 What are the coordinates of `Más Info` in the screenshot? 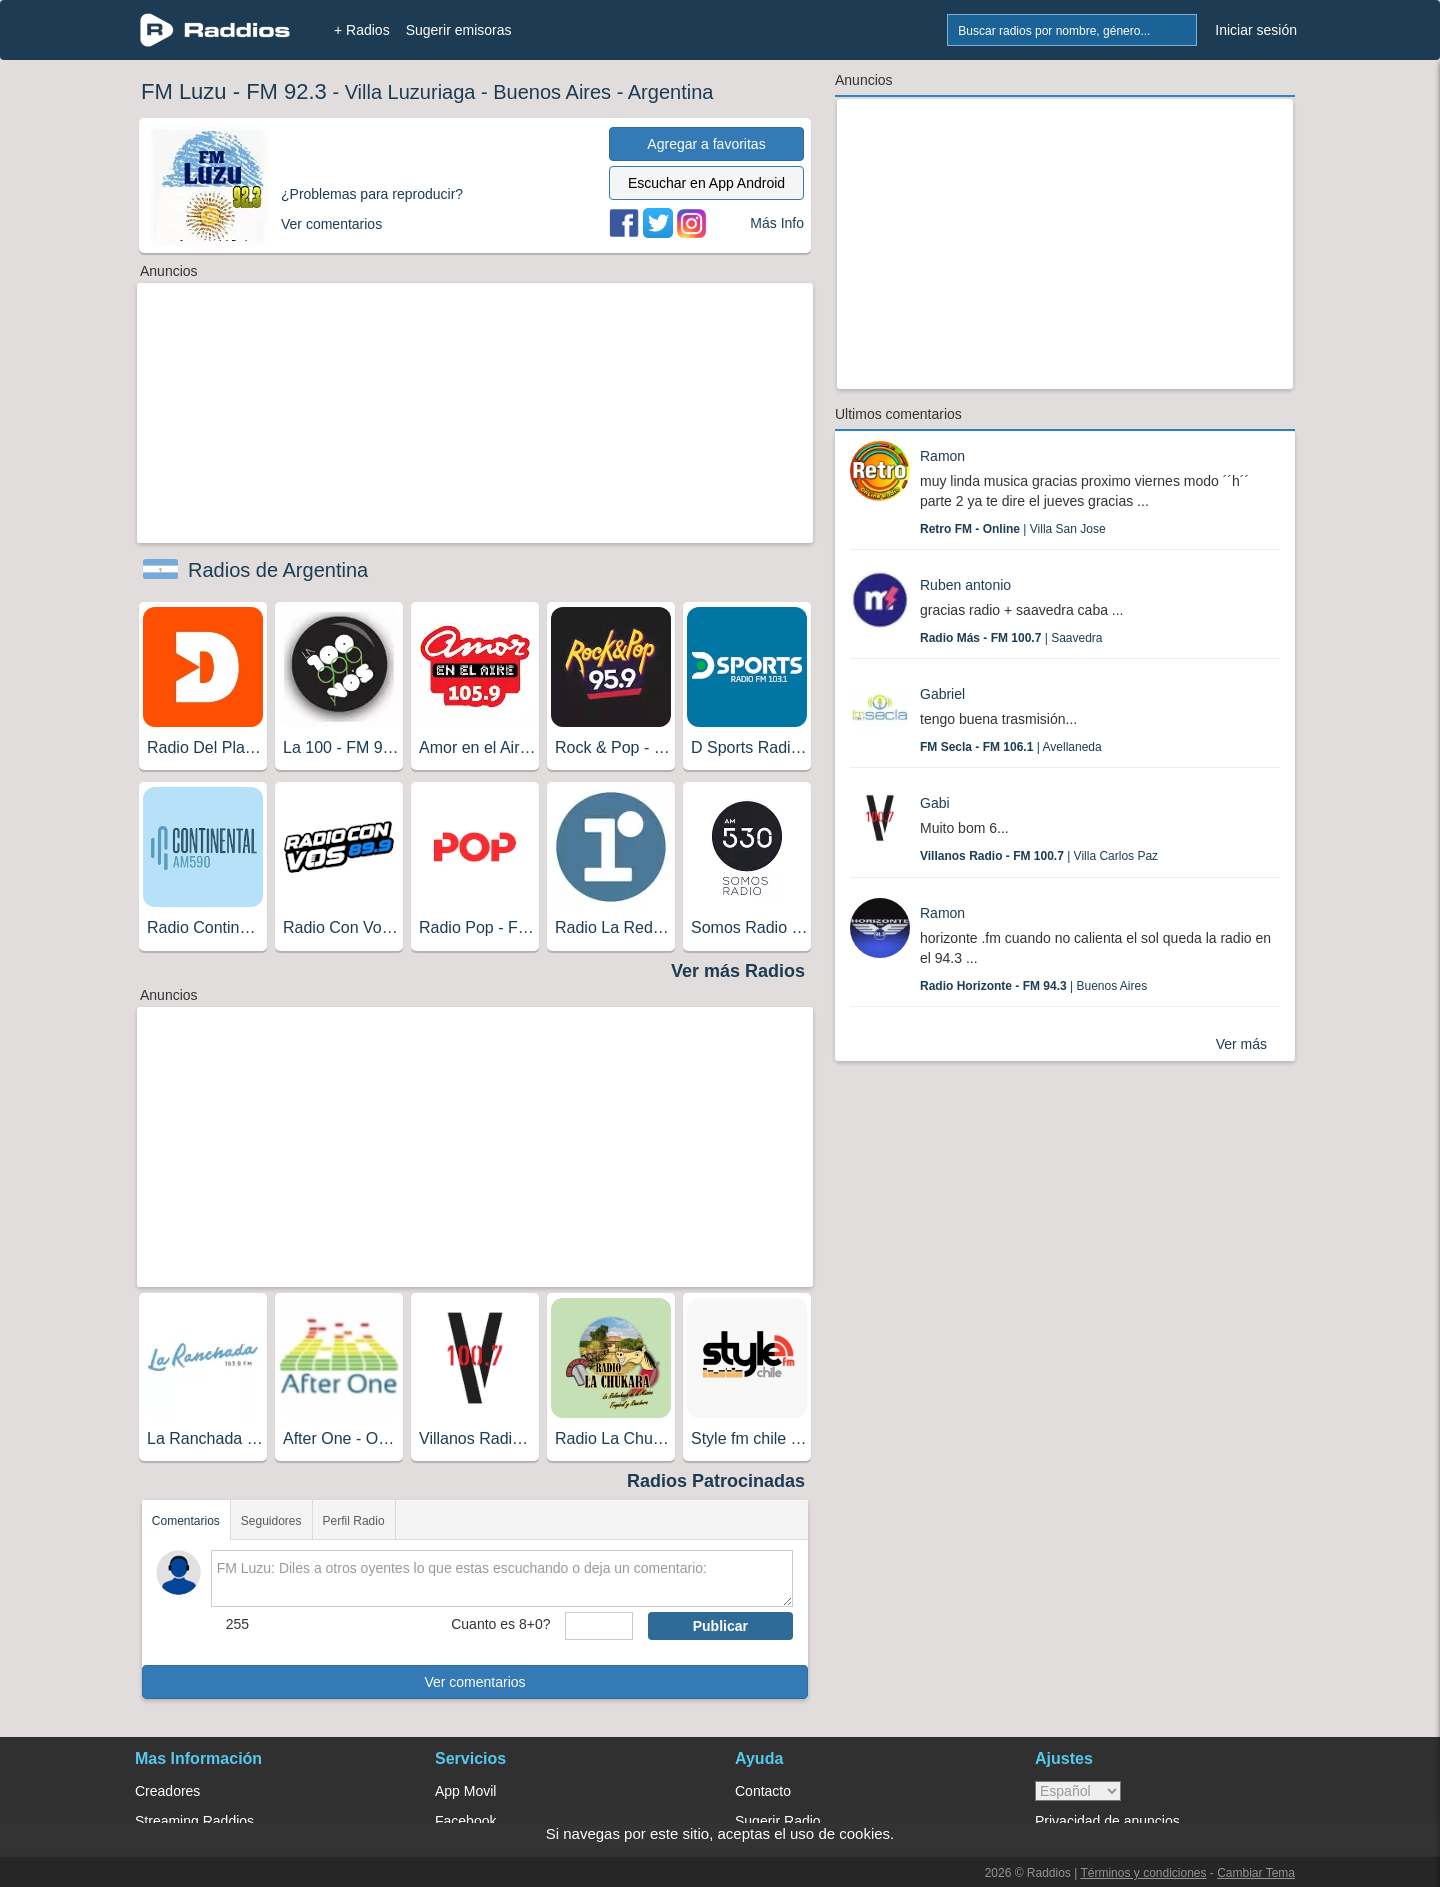 It's located at (777, 223).